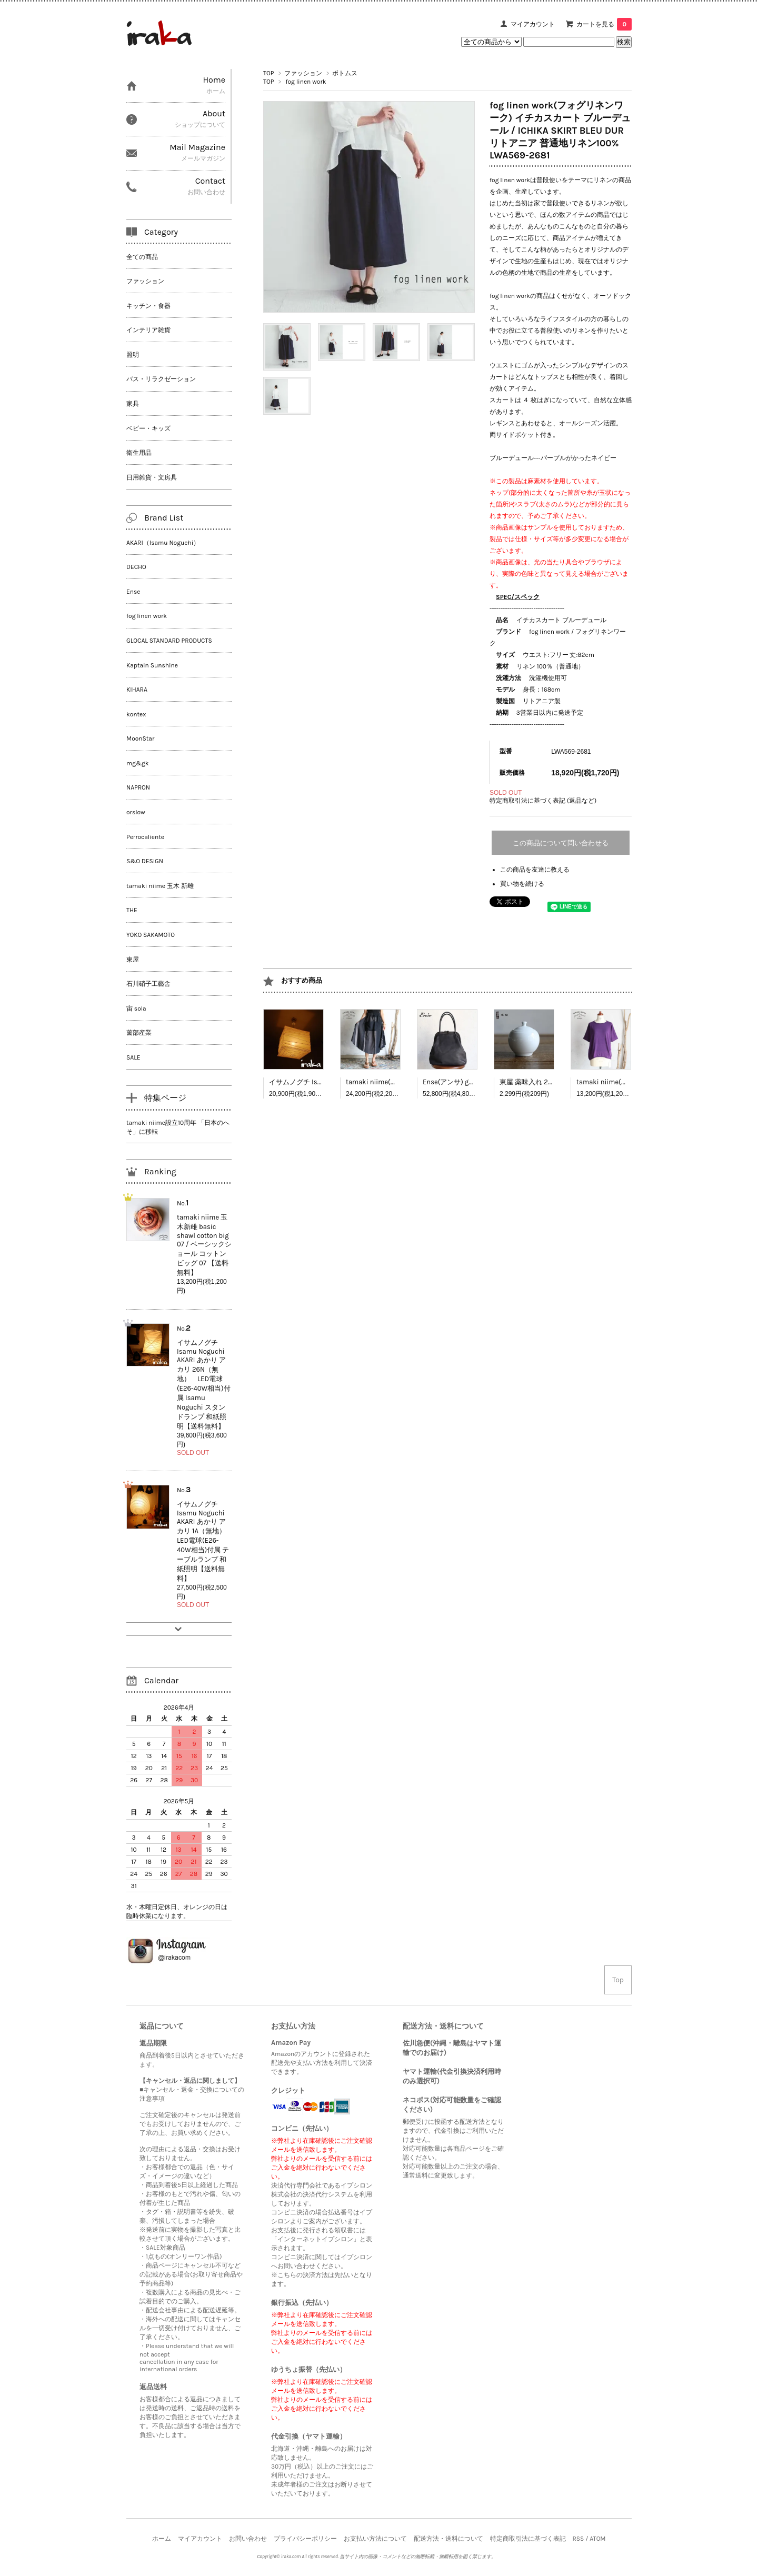 The height and width of the screenshot is (2576, 758). What do you see at coordinates (448, 2538) in the screenshot?
I see `配送方法・送料について` at bounding box center [448, 2538].